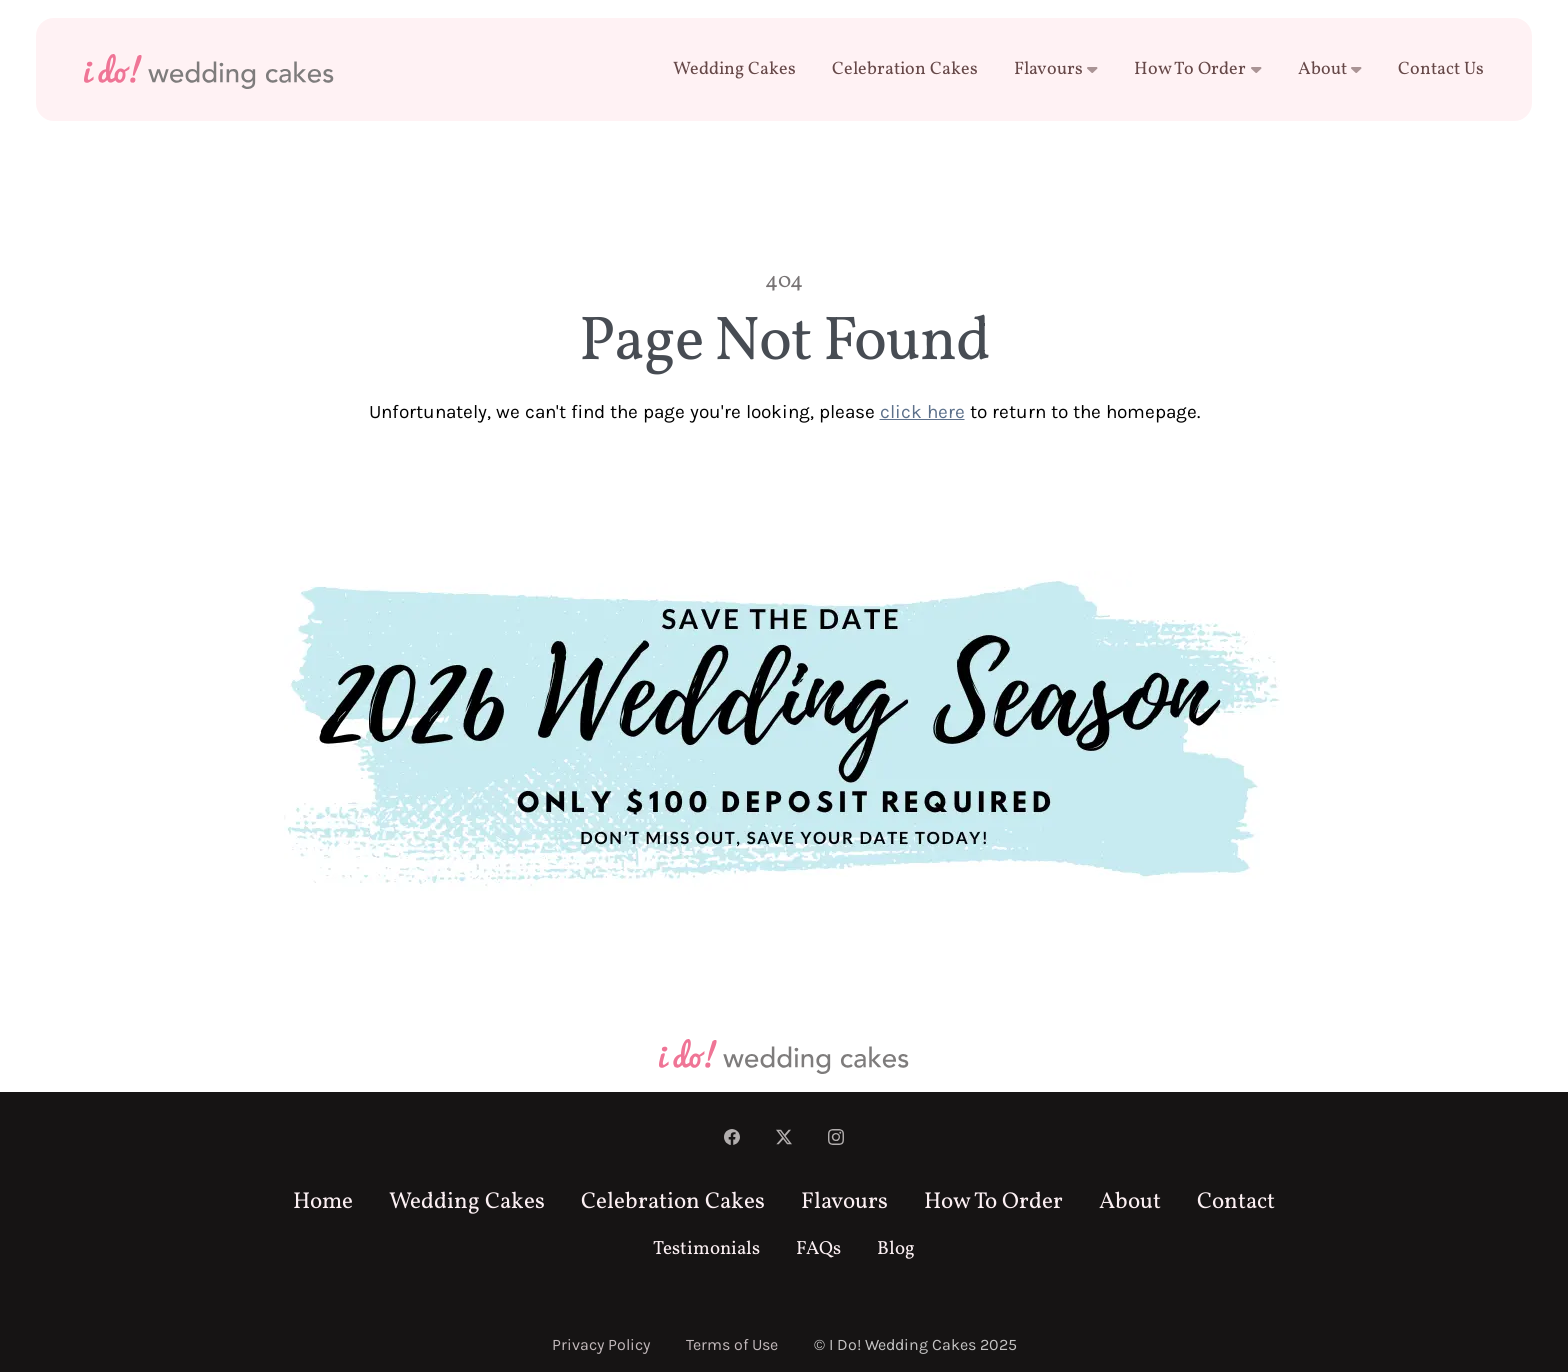 This screenshot has width=1568, height=1372. I want to click on Contact Us, so click(1441, 69).